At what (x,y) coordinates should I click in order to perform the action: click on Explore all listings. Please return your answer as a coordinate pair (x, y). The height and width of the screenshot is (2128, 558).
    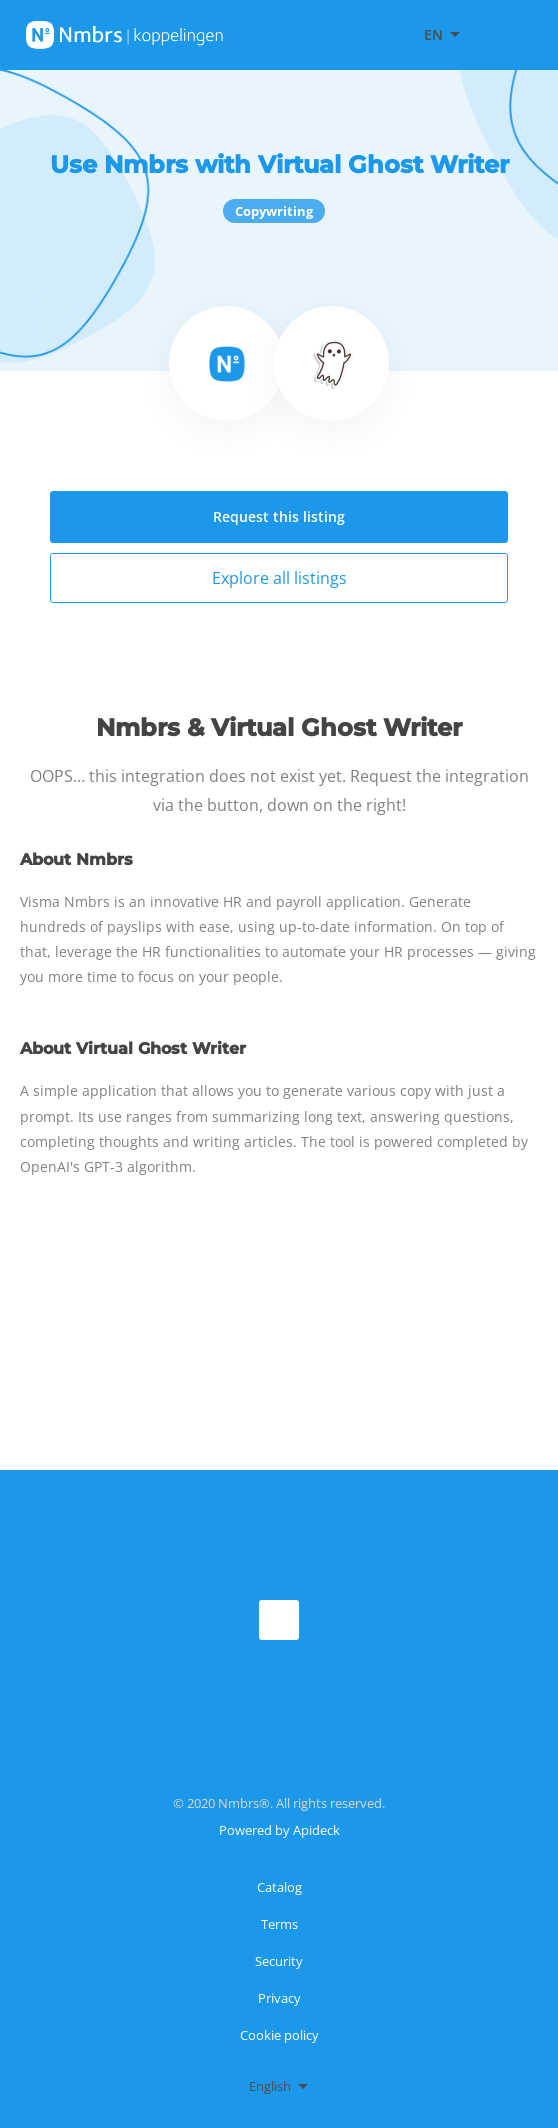
    Looking at the image, I should click on (279, 578).